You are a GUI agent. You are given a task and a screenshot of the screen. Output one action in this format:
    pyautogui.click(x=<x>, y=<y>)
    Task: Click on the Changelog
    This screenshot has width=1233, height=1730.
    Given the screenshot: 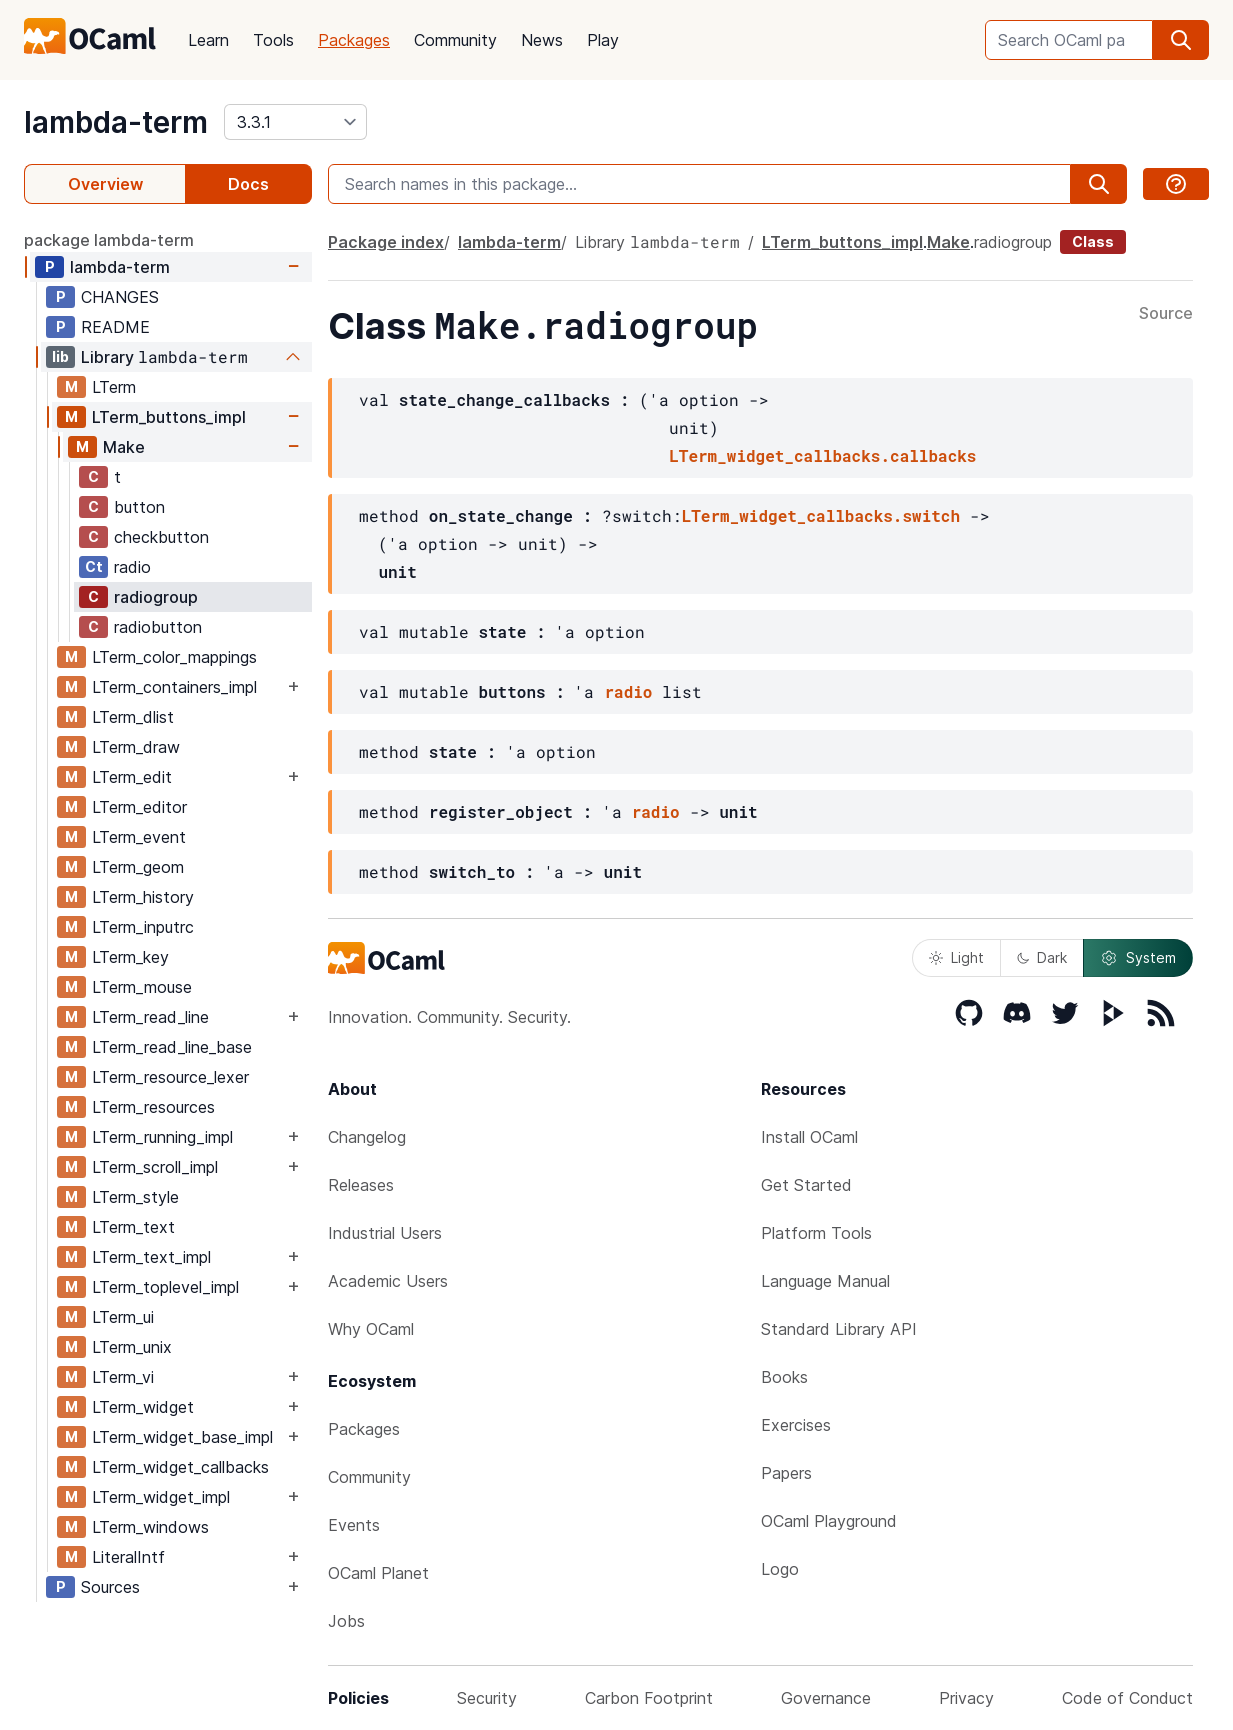 What is the action you would take?
    pyautogui.click(x=367, y=1137)
    